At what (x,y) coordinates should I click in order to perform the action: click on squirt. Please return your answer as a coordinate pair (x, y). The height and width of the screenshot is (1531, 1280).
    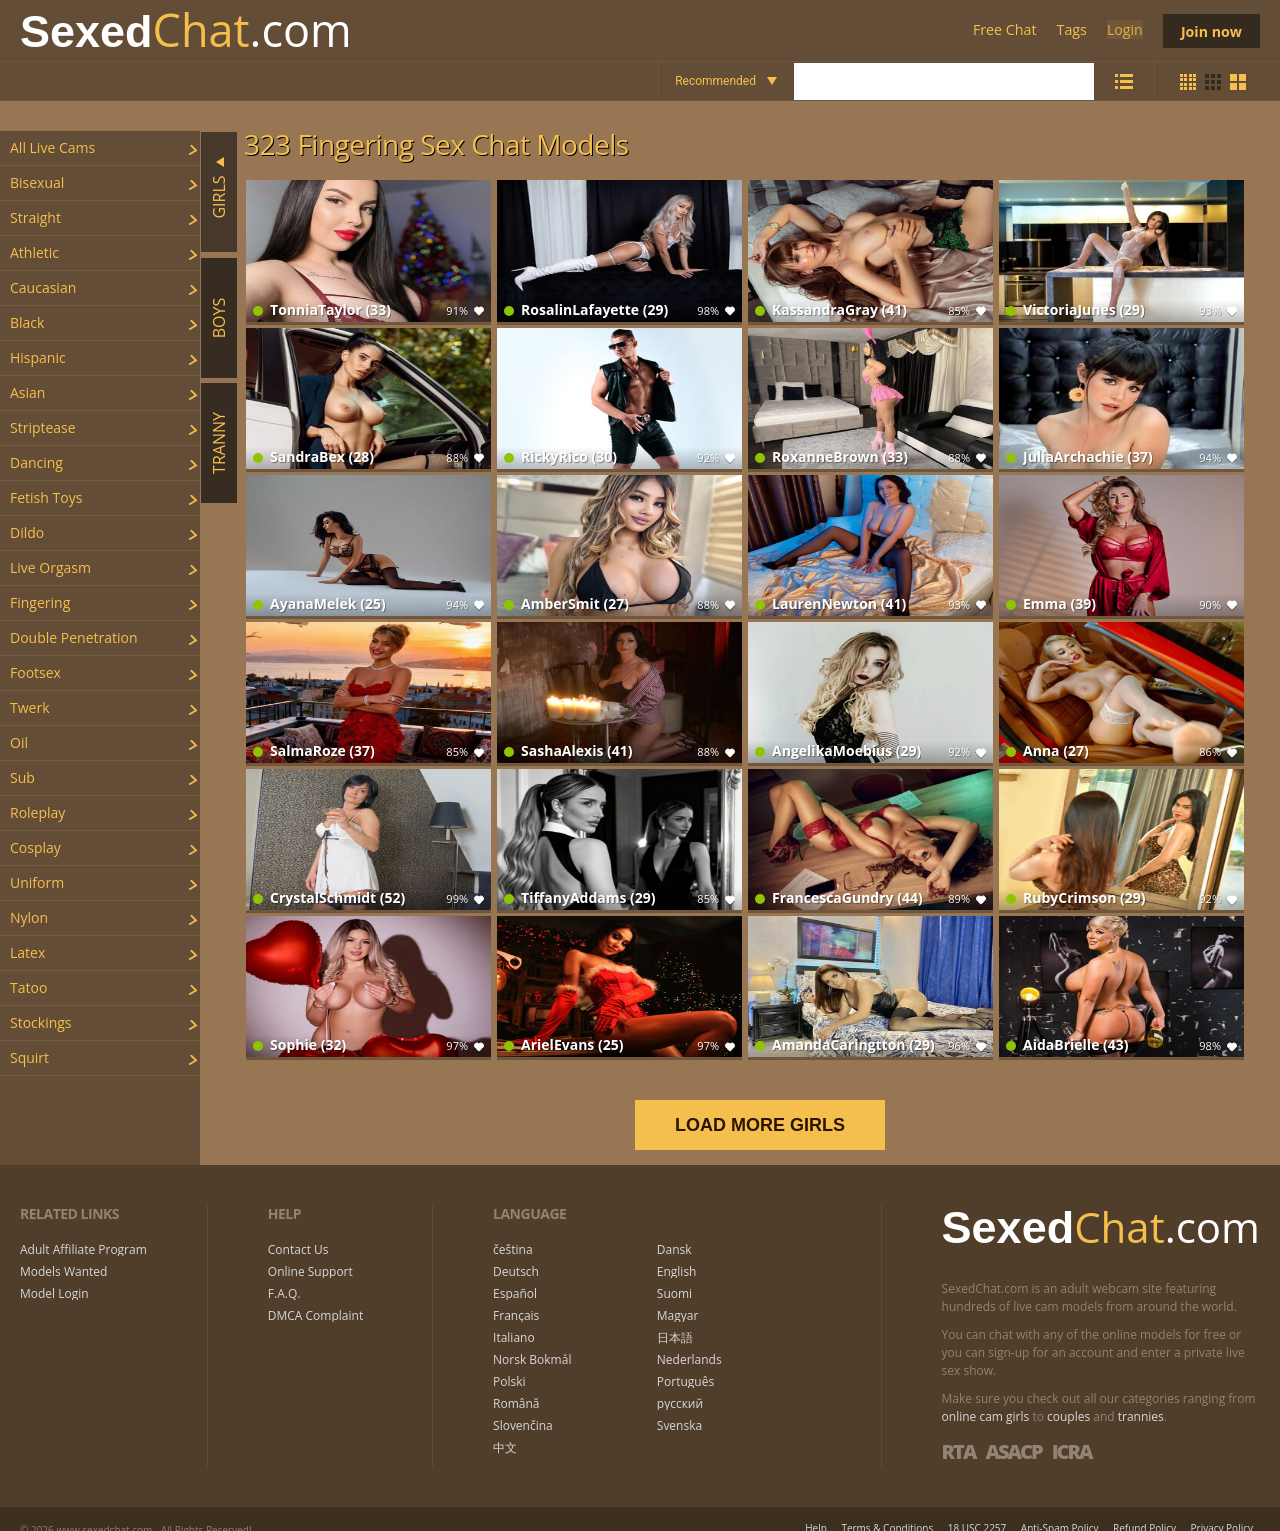
    Looking at the image, I should click on (29, 1057).